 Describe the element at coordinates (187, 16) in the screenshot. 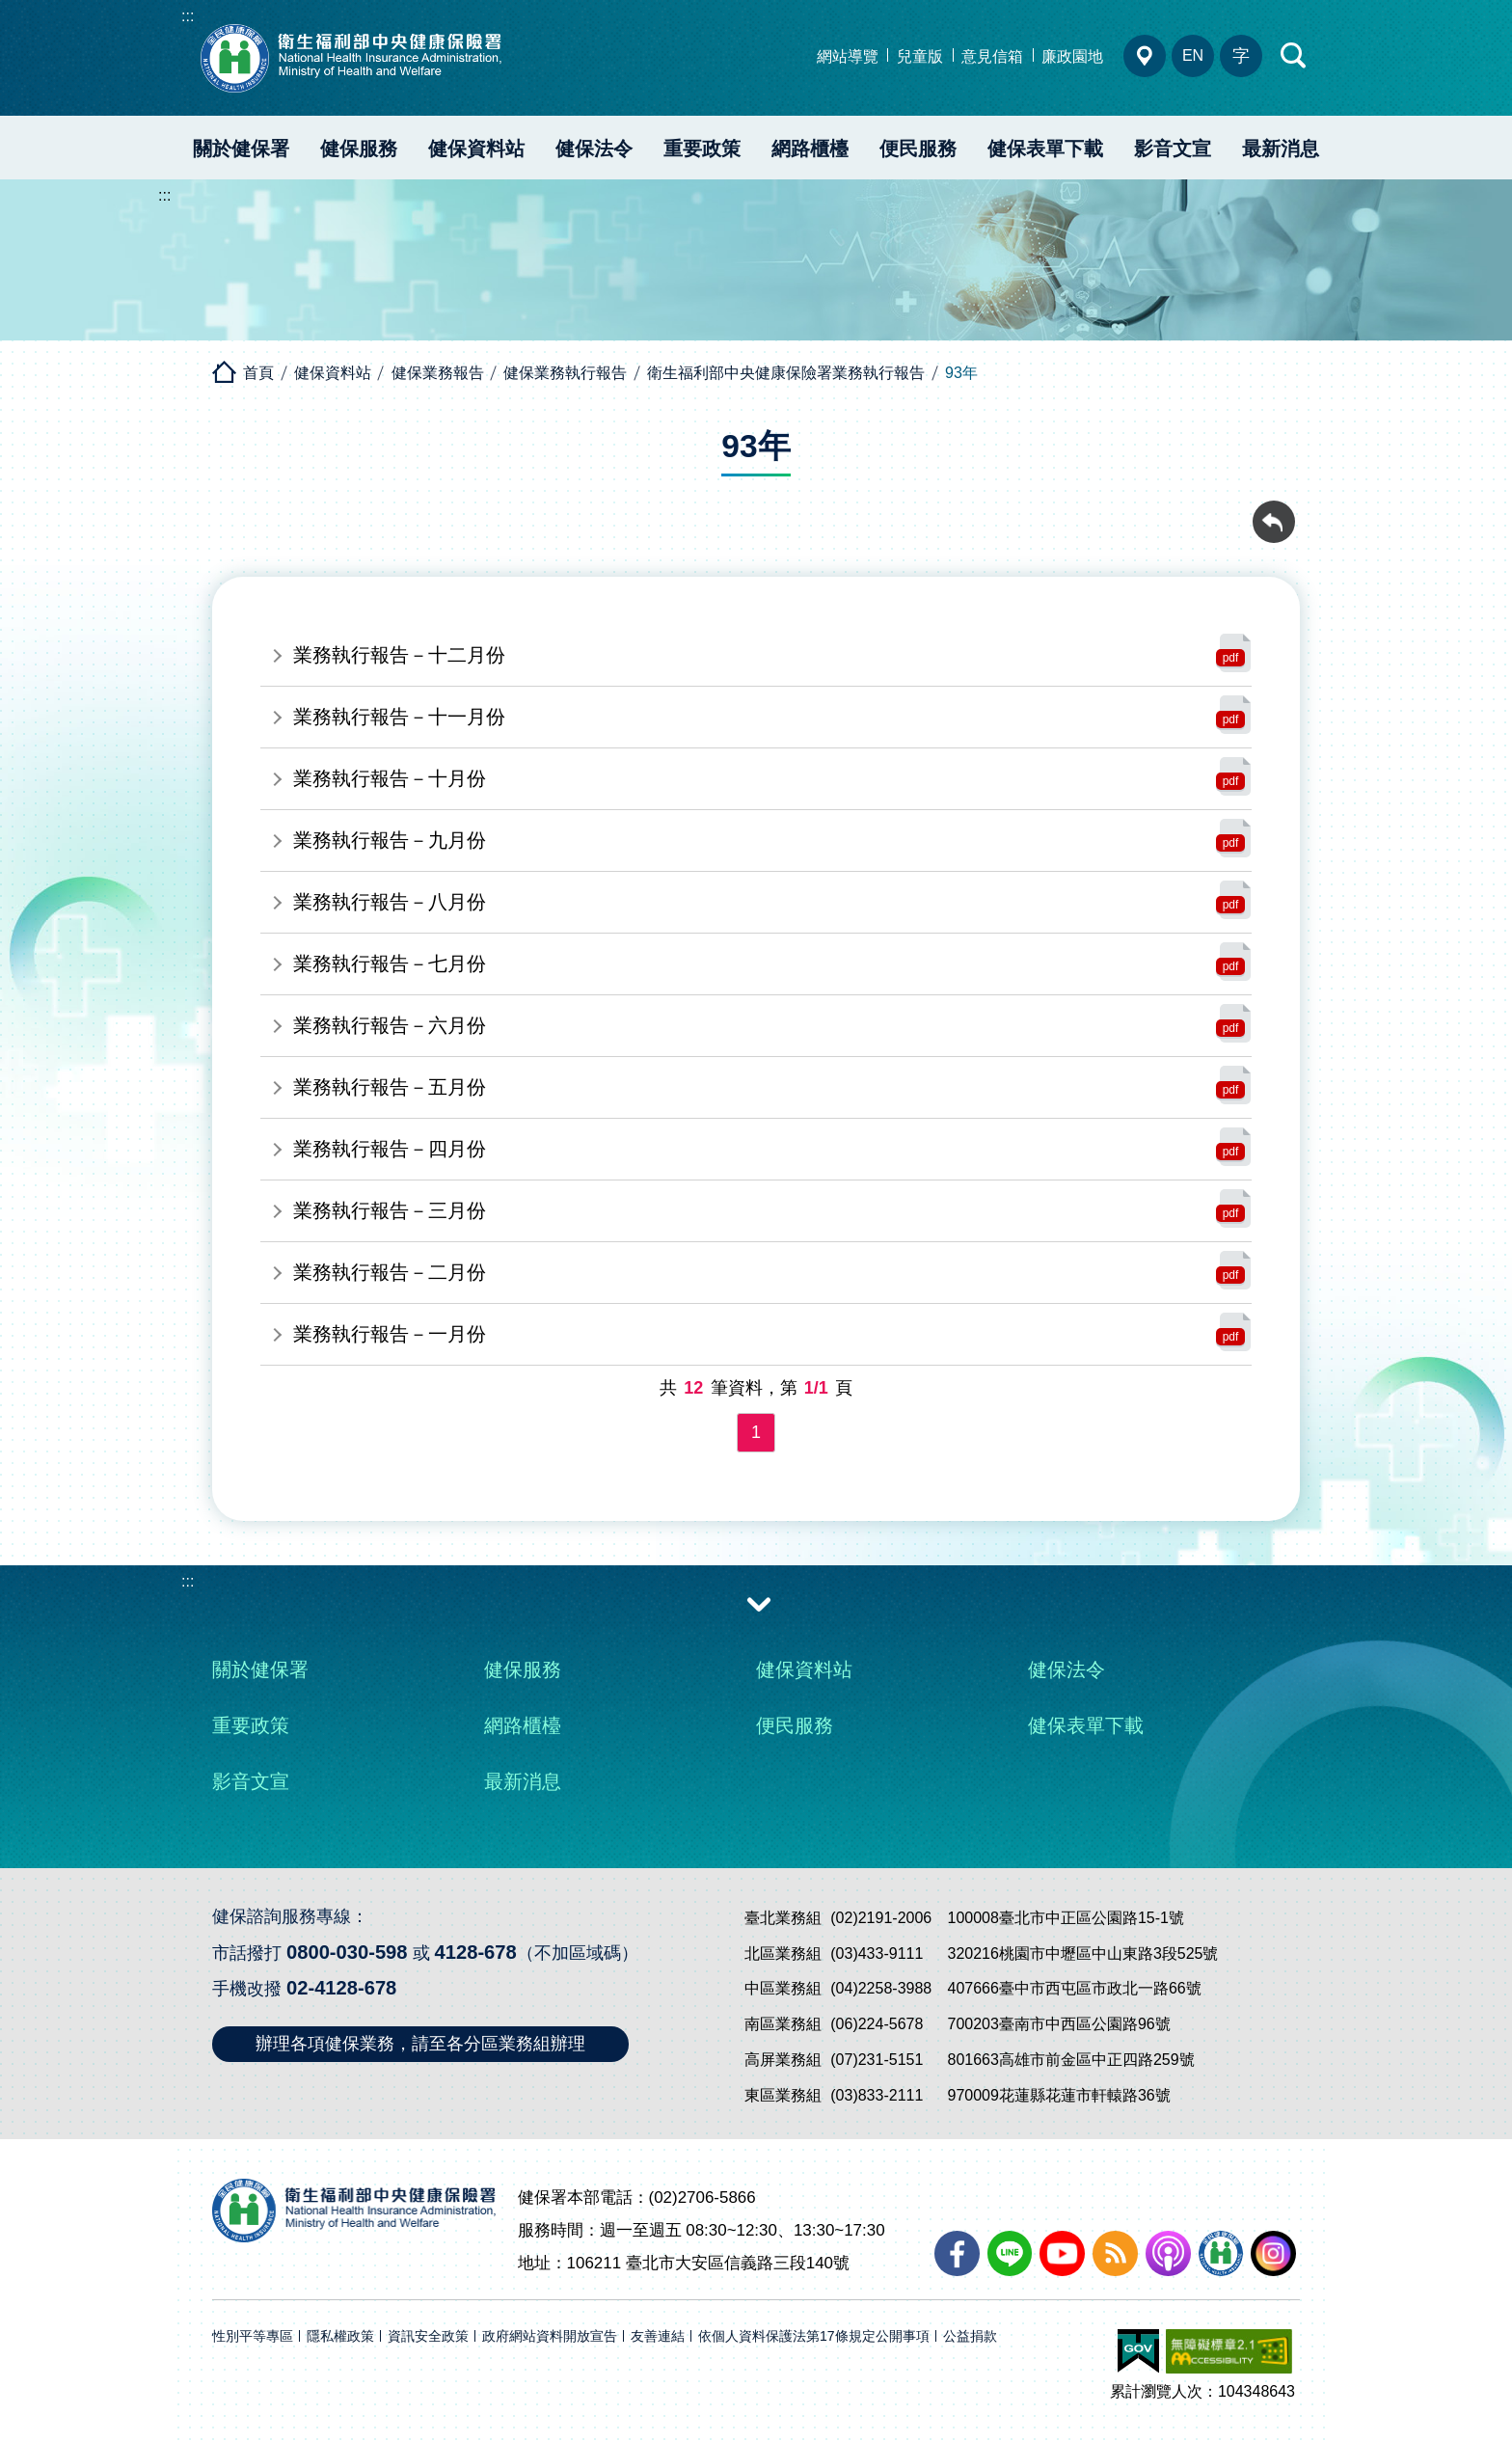

I see `:::` at that location.